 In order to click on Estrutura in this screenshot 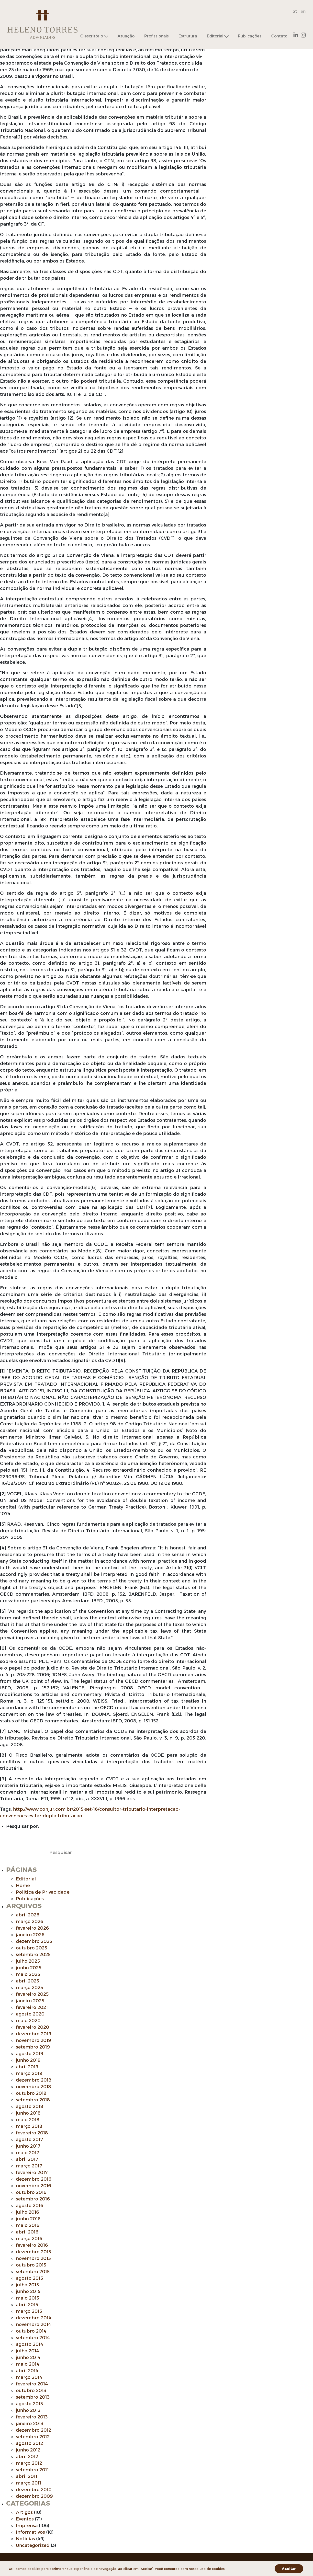, I will do `click(188, 36)`.